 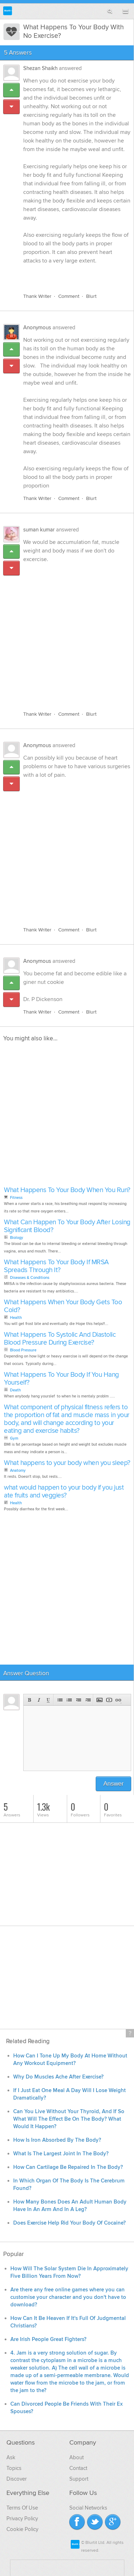 I want to click on What Happens To Your Body When You Run?, so click(x=67, y=1190).